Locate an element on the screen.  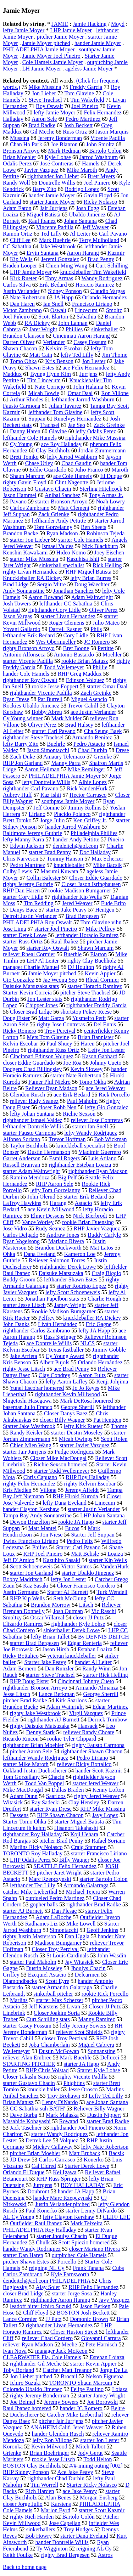
Radhames Liz is located at coordinates (41, 1924).